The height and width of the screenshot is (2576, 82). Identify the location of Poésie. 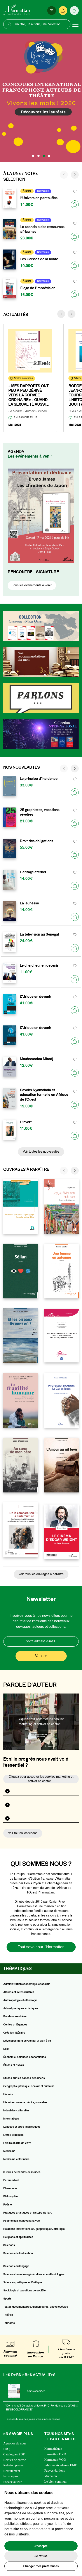
(7, 2204).